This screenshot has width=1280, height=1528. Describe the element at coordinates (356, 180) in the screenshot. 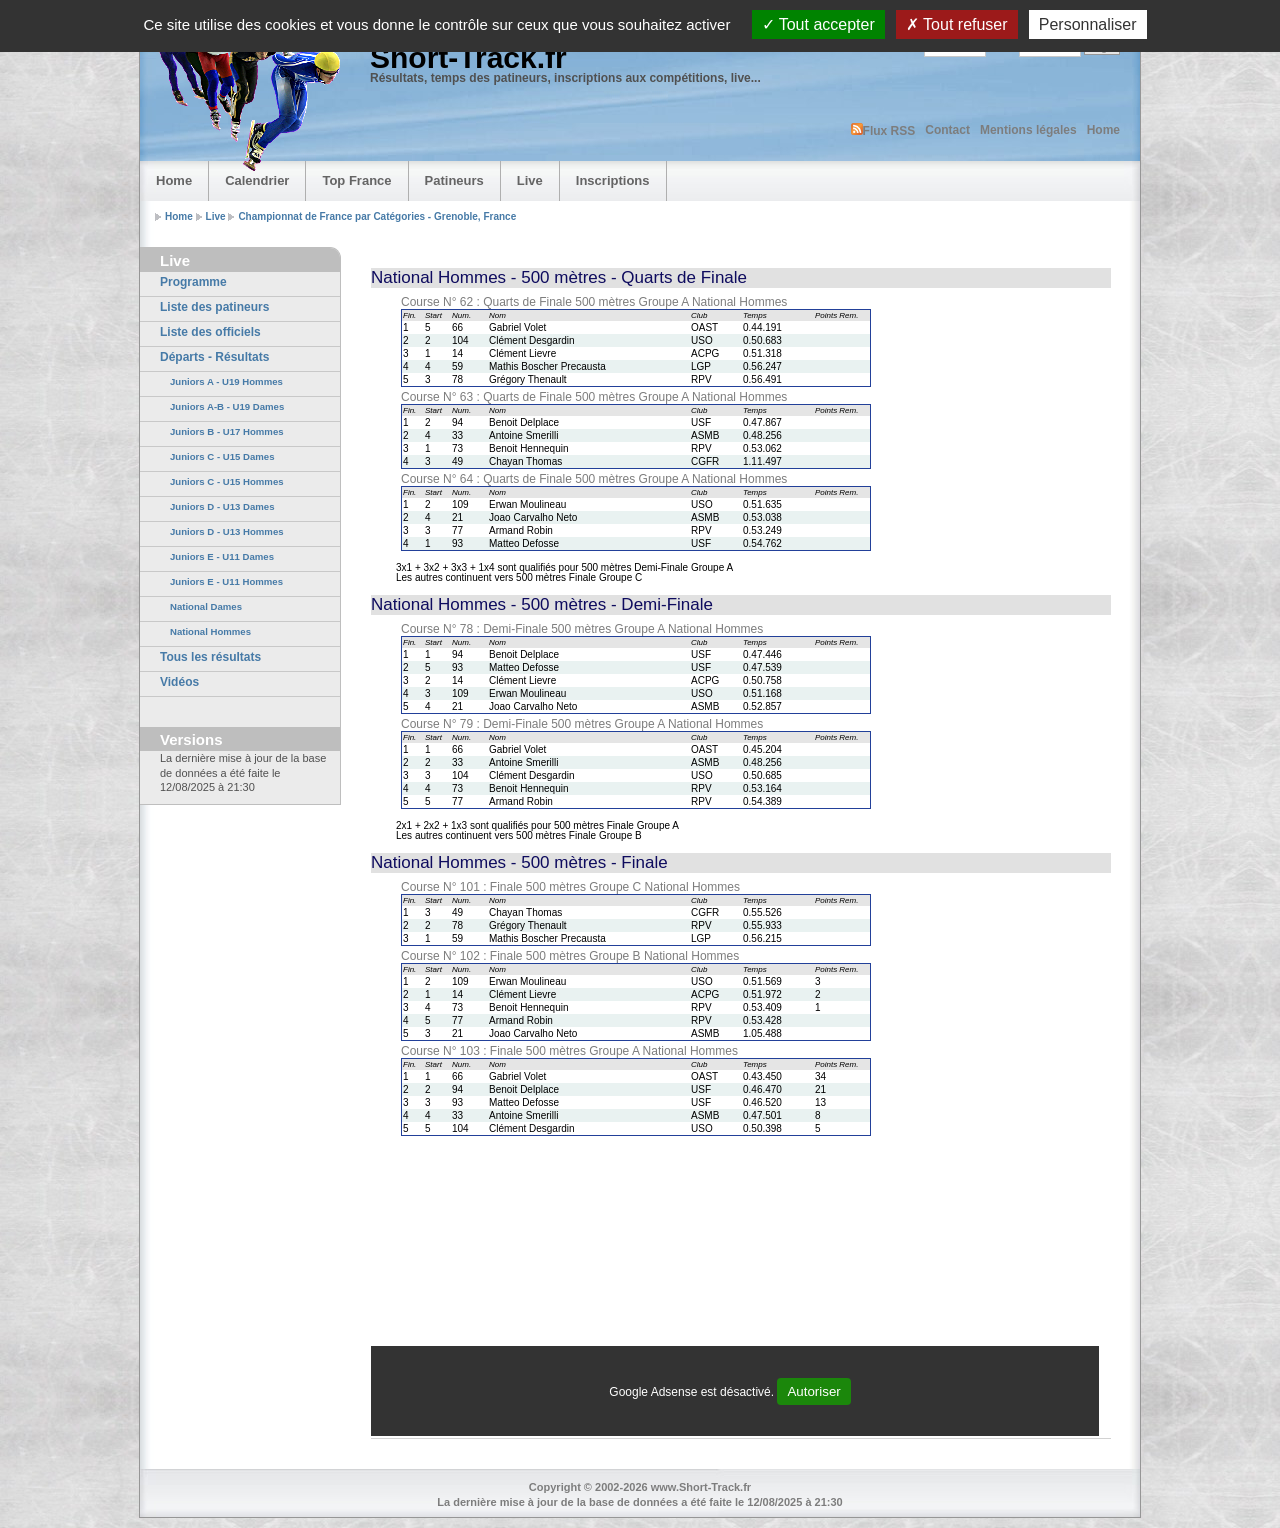

I see `Top France` at that location.